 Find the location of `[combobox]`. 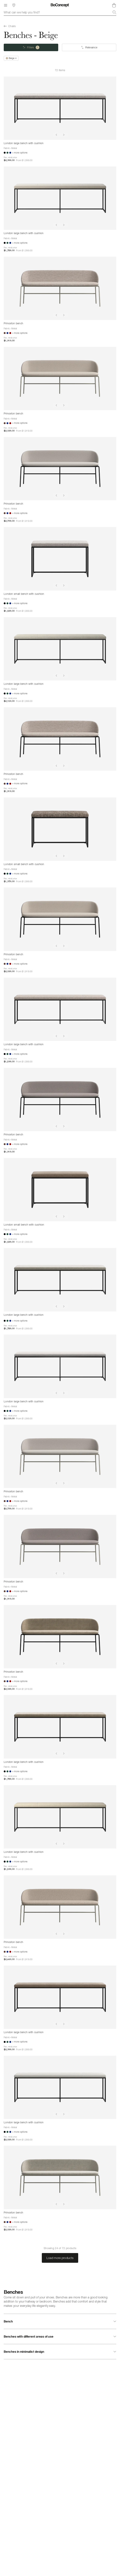

[combobox] is located at coordinates (60, 12).